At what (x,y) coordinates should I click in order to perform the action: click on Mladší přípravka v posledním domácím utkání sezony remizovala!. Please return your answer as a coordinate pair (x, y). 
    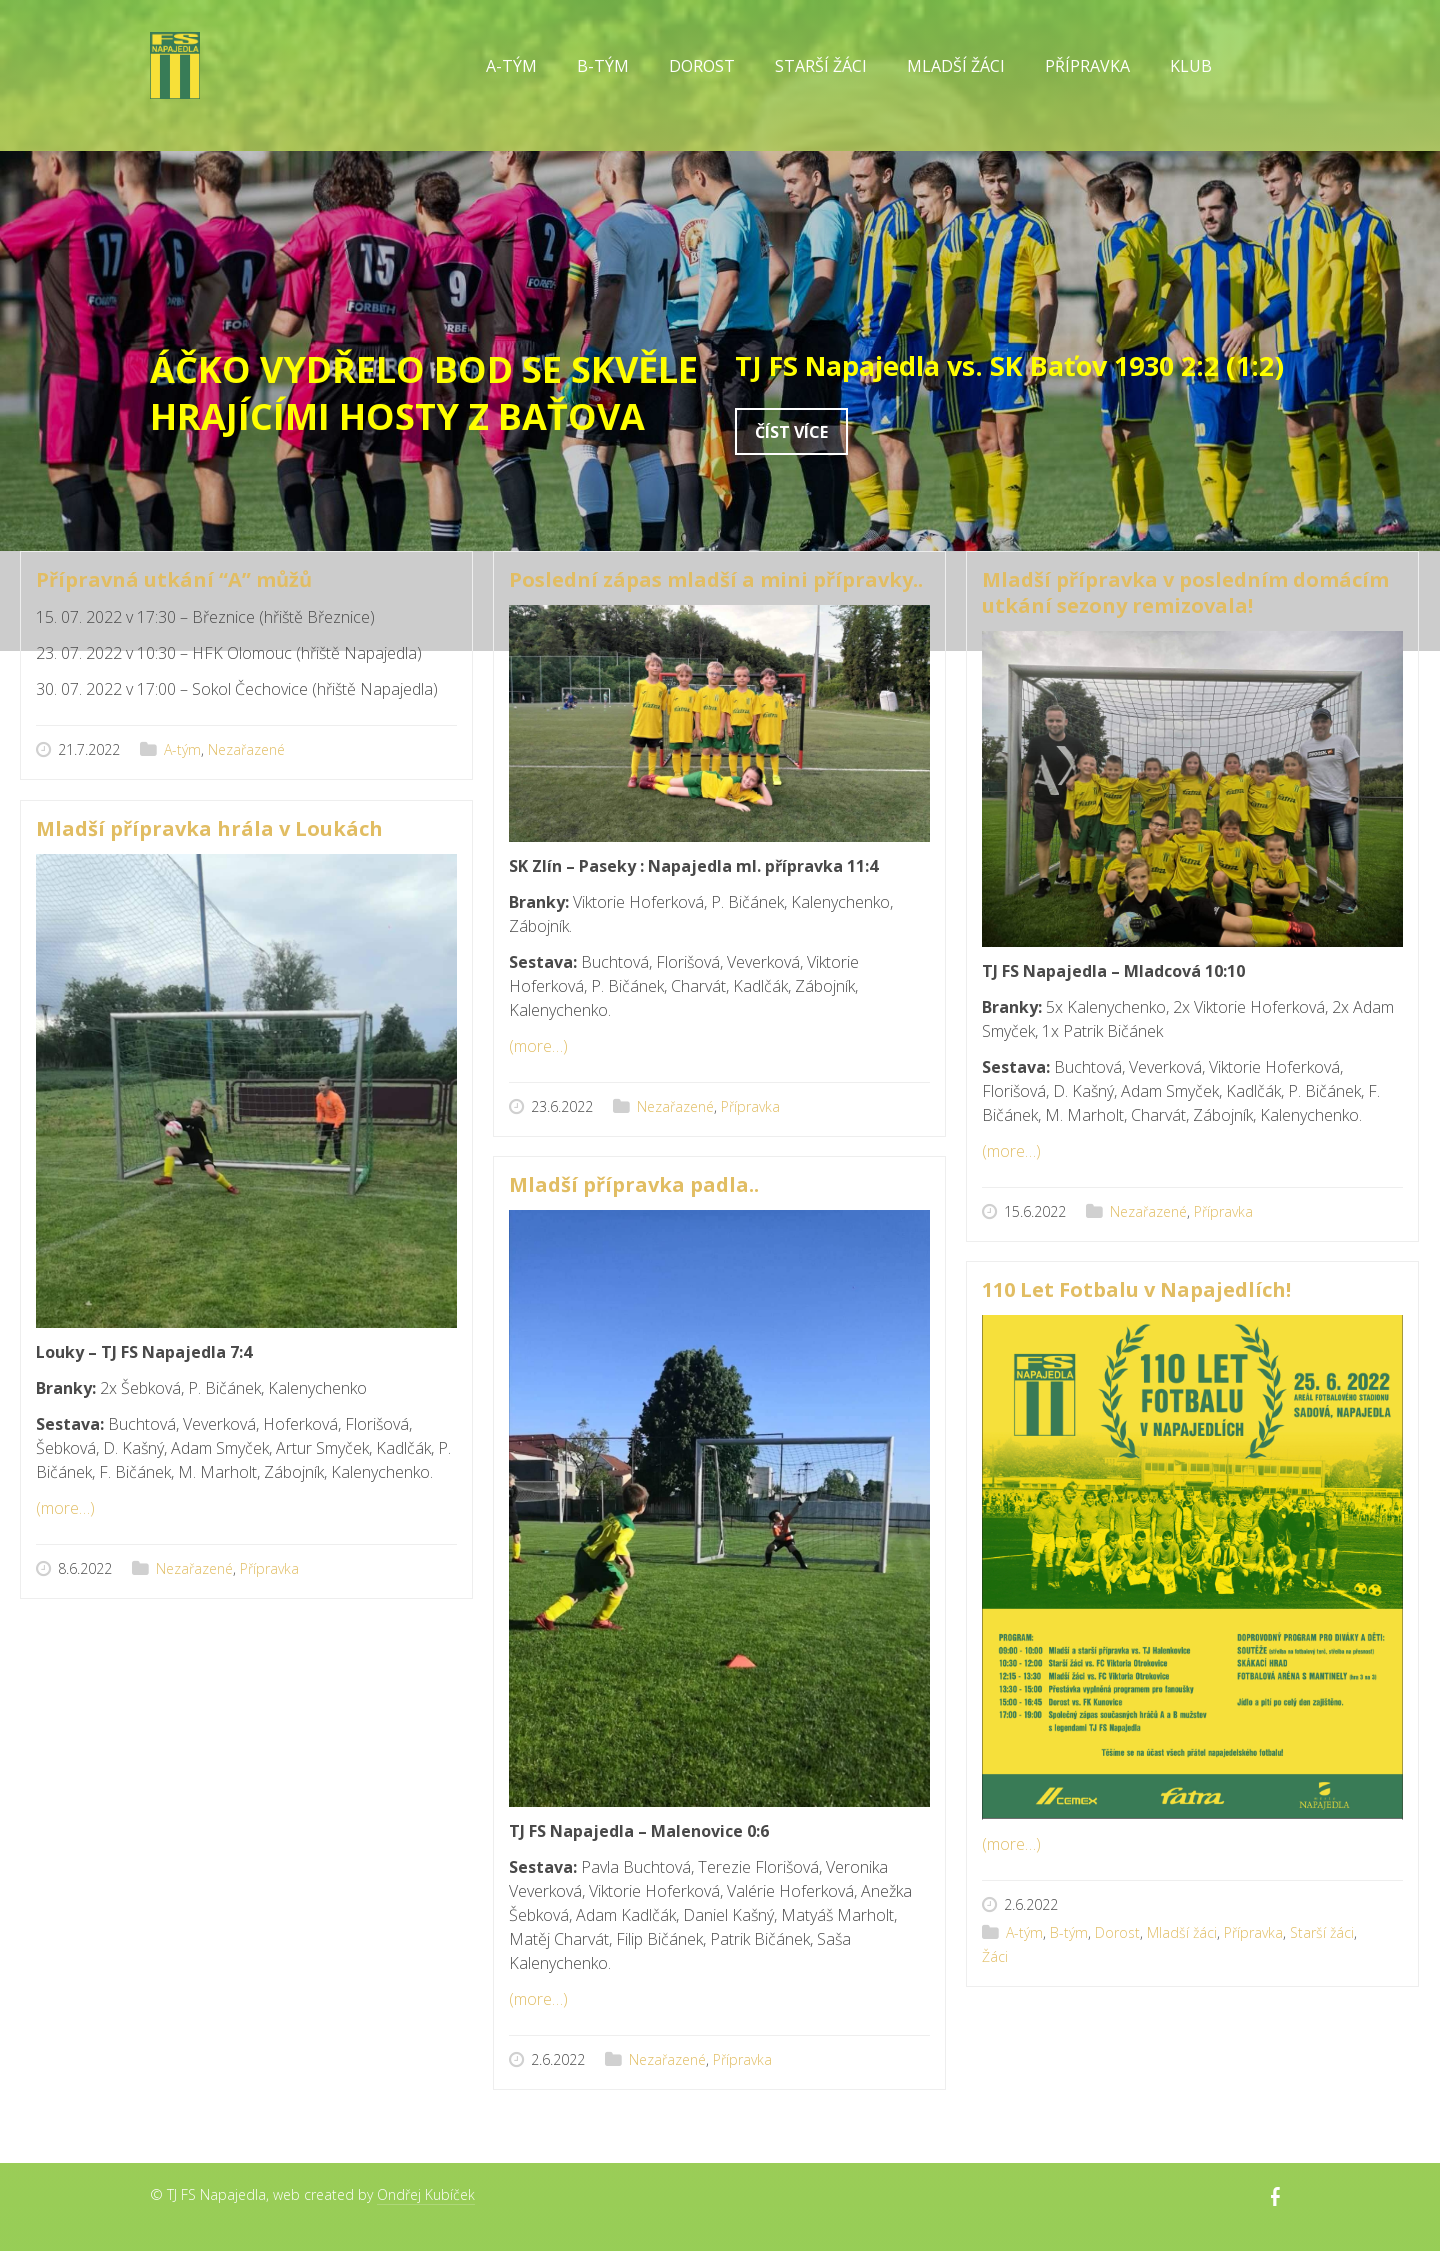
    Looking at the image, I should click on (1185, 592).